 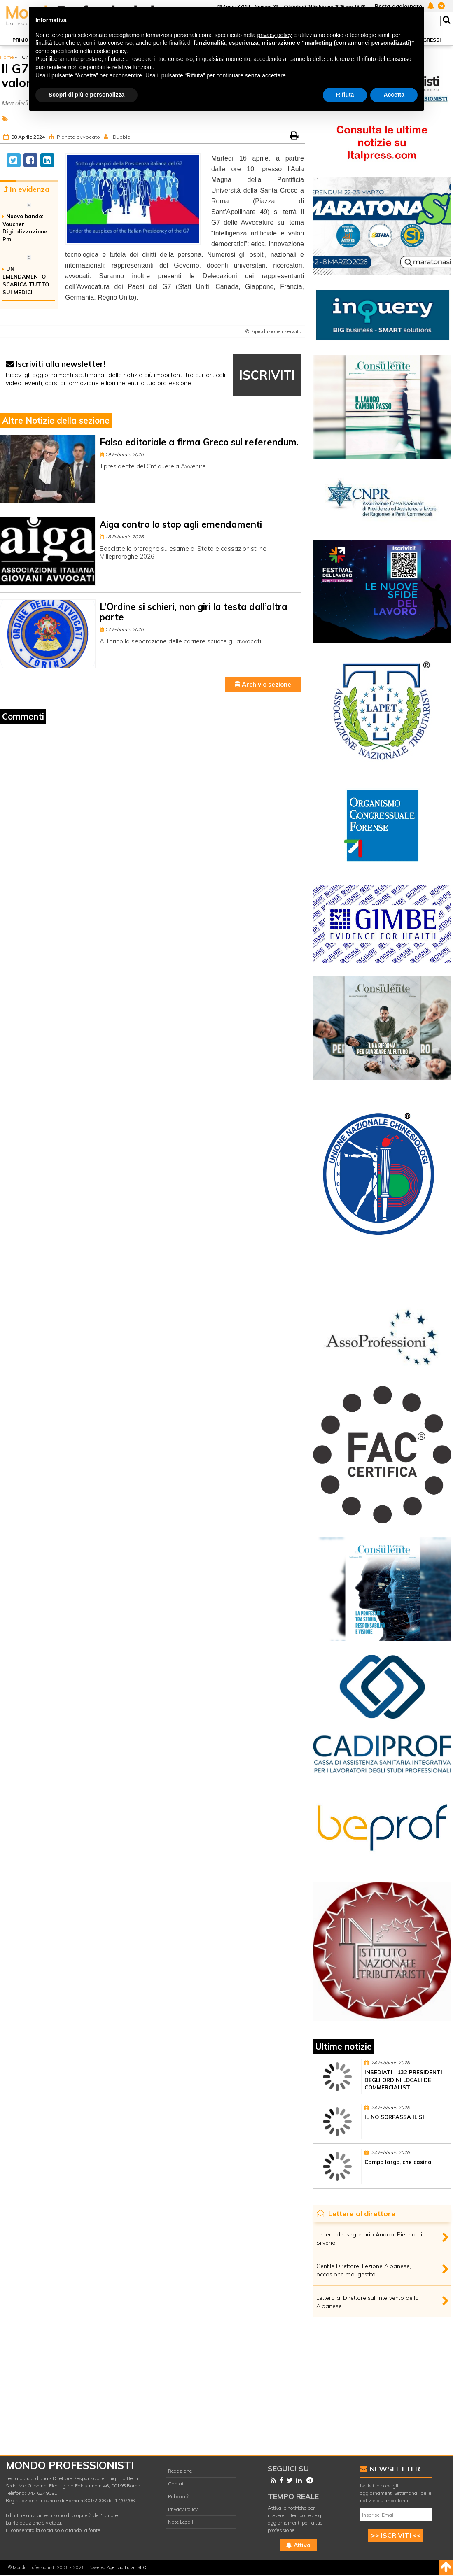 I want to click on cookie policy [button], so click(x=110, y=51).